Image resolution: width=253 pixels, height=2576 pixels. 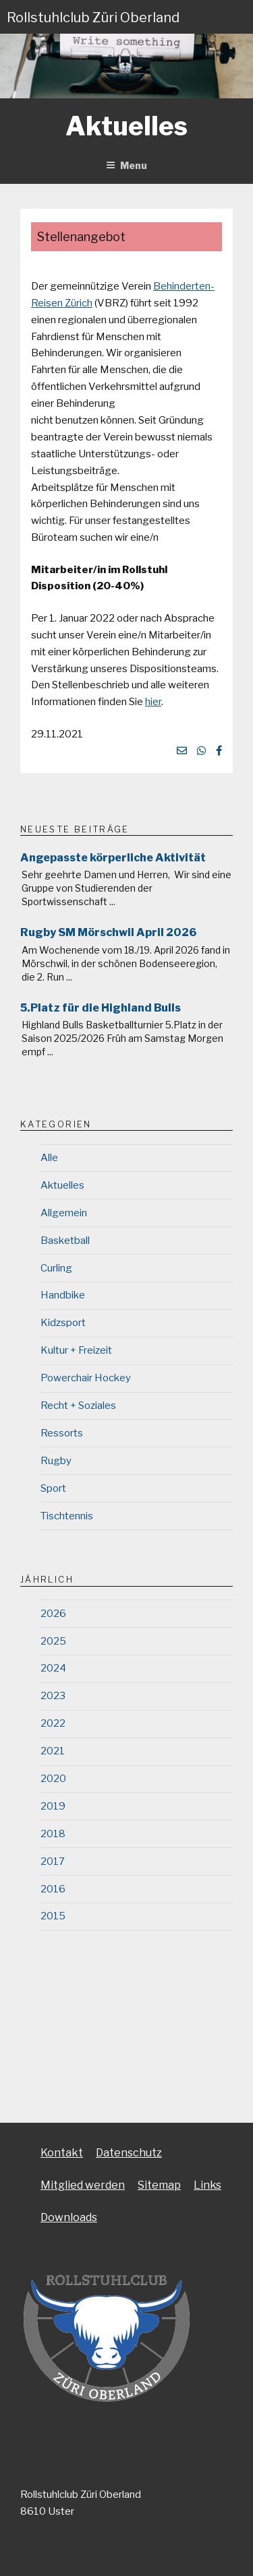 I want to click on Alle, so click(x=49, y=1158).